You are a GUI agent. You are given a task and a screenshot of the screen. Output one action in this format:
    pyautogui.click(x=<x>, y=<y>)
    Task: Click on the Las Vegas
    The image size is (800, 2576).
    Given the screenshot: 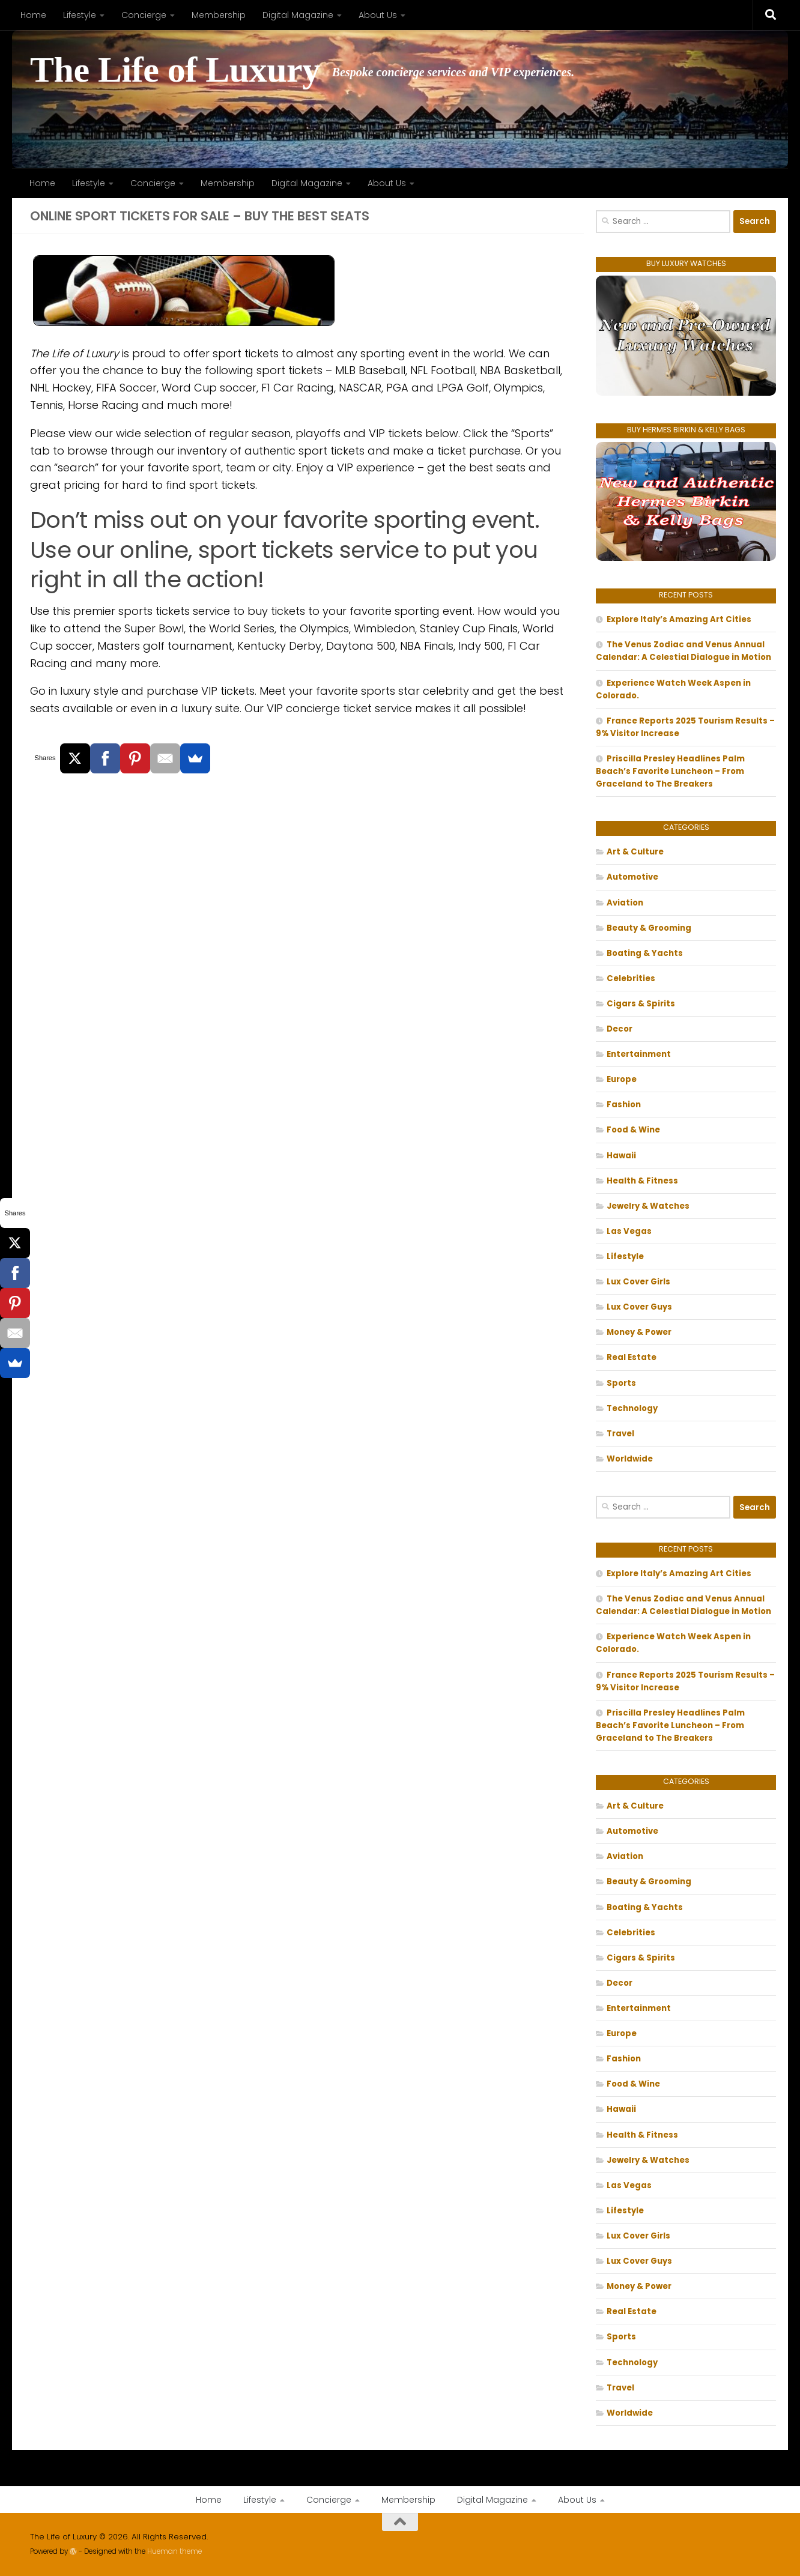 What is the action you would take?
    pyautogui.click(x=629, y=1231)
    